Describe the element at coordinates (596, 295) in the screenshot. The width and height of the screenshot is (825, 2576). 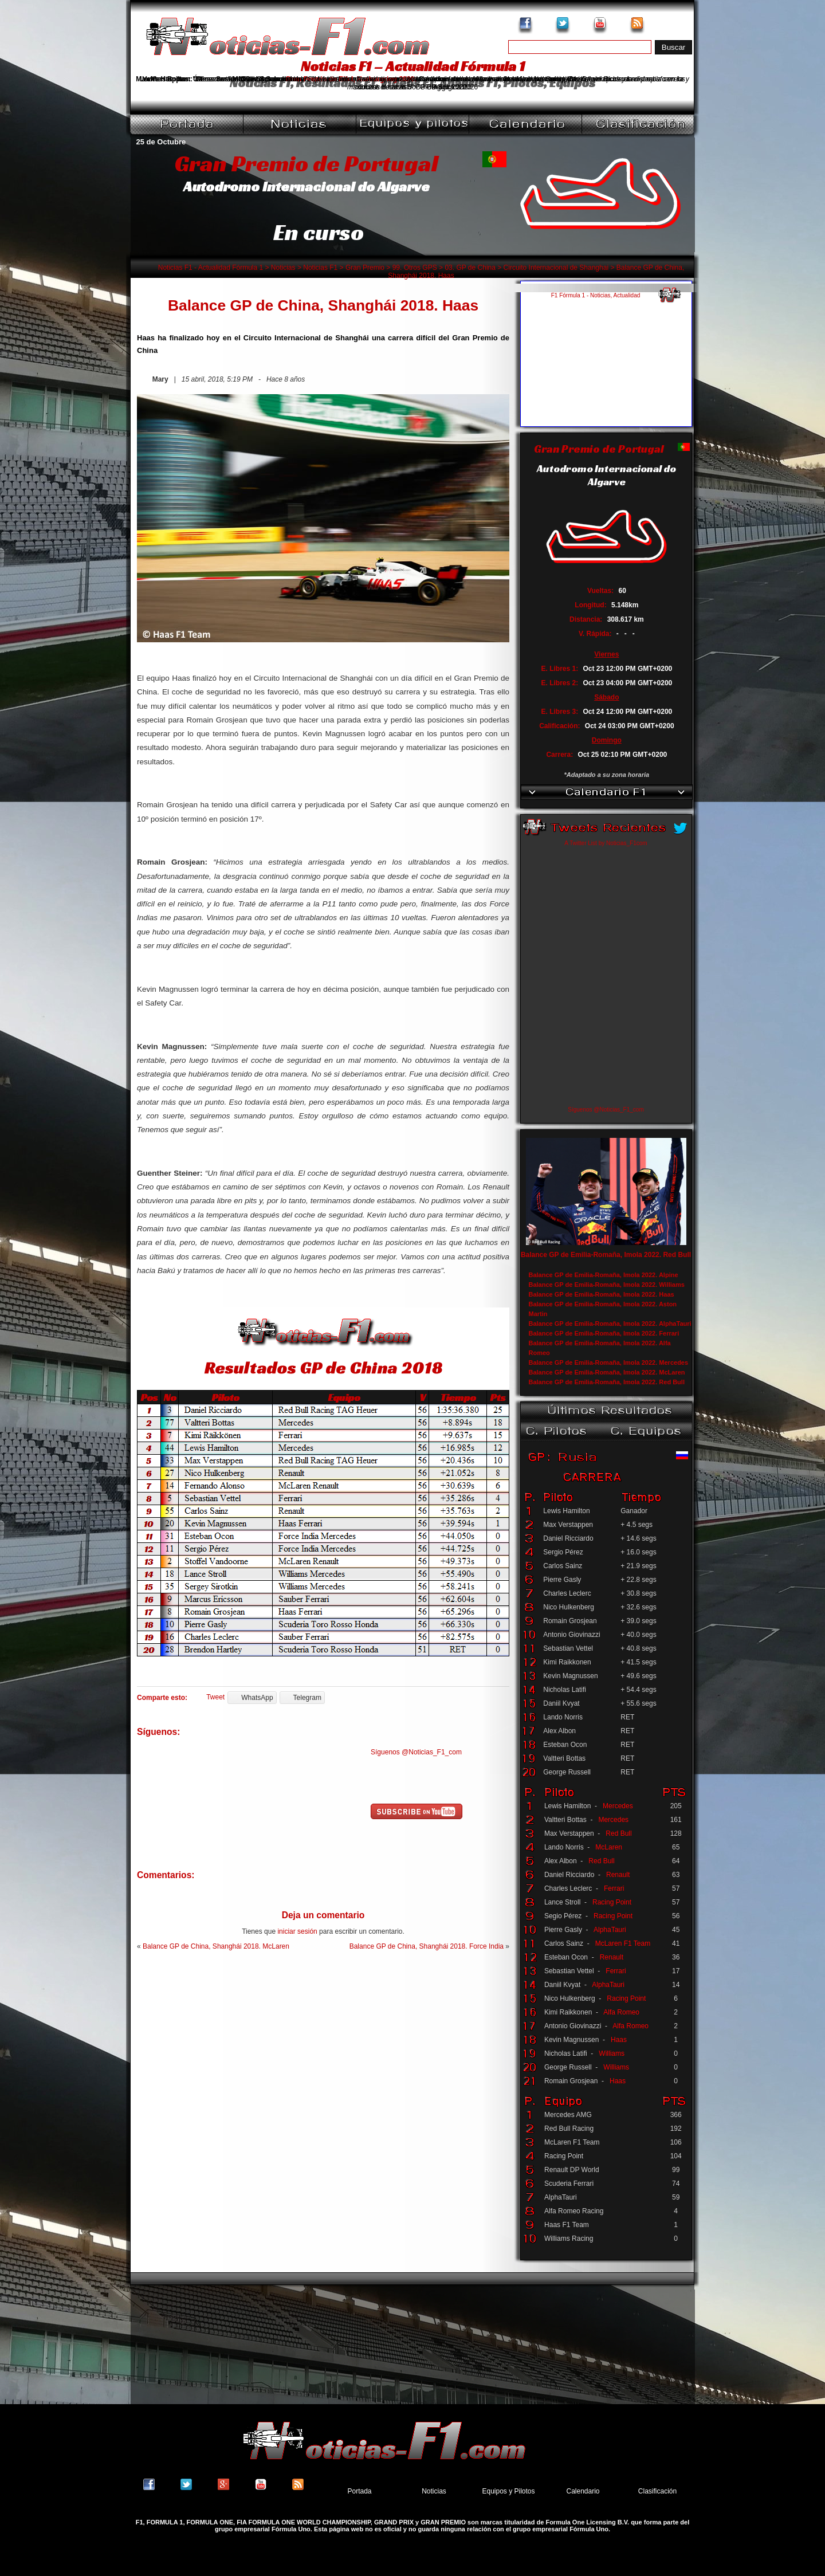
I see `F1 Fórmula 1 - Noticias, Actualidad` at that location.